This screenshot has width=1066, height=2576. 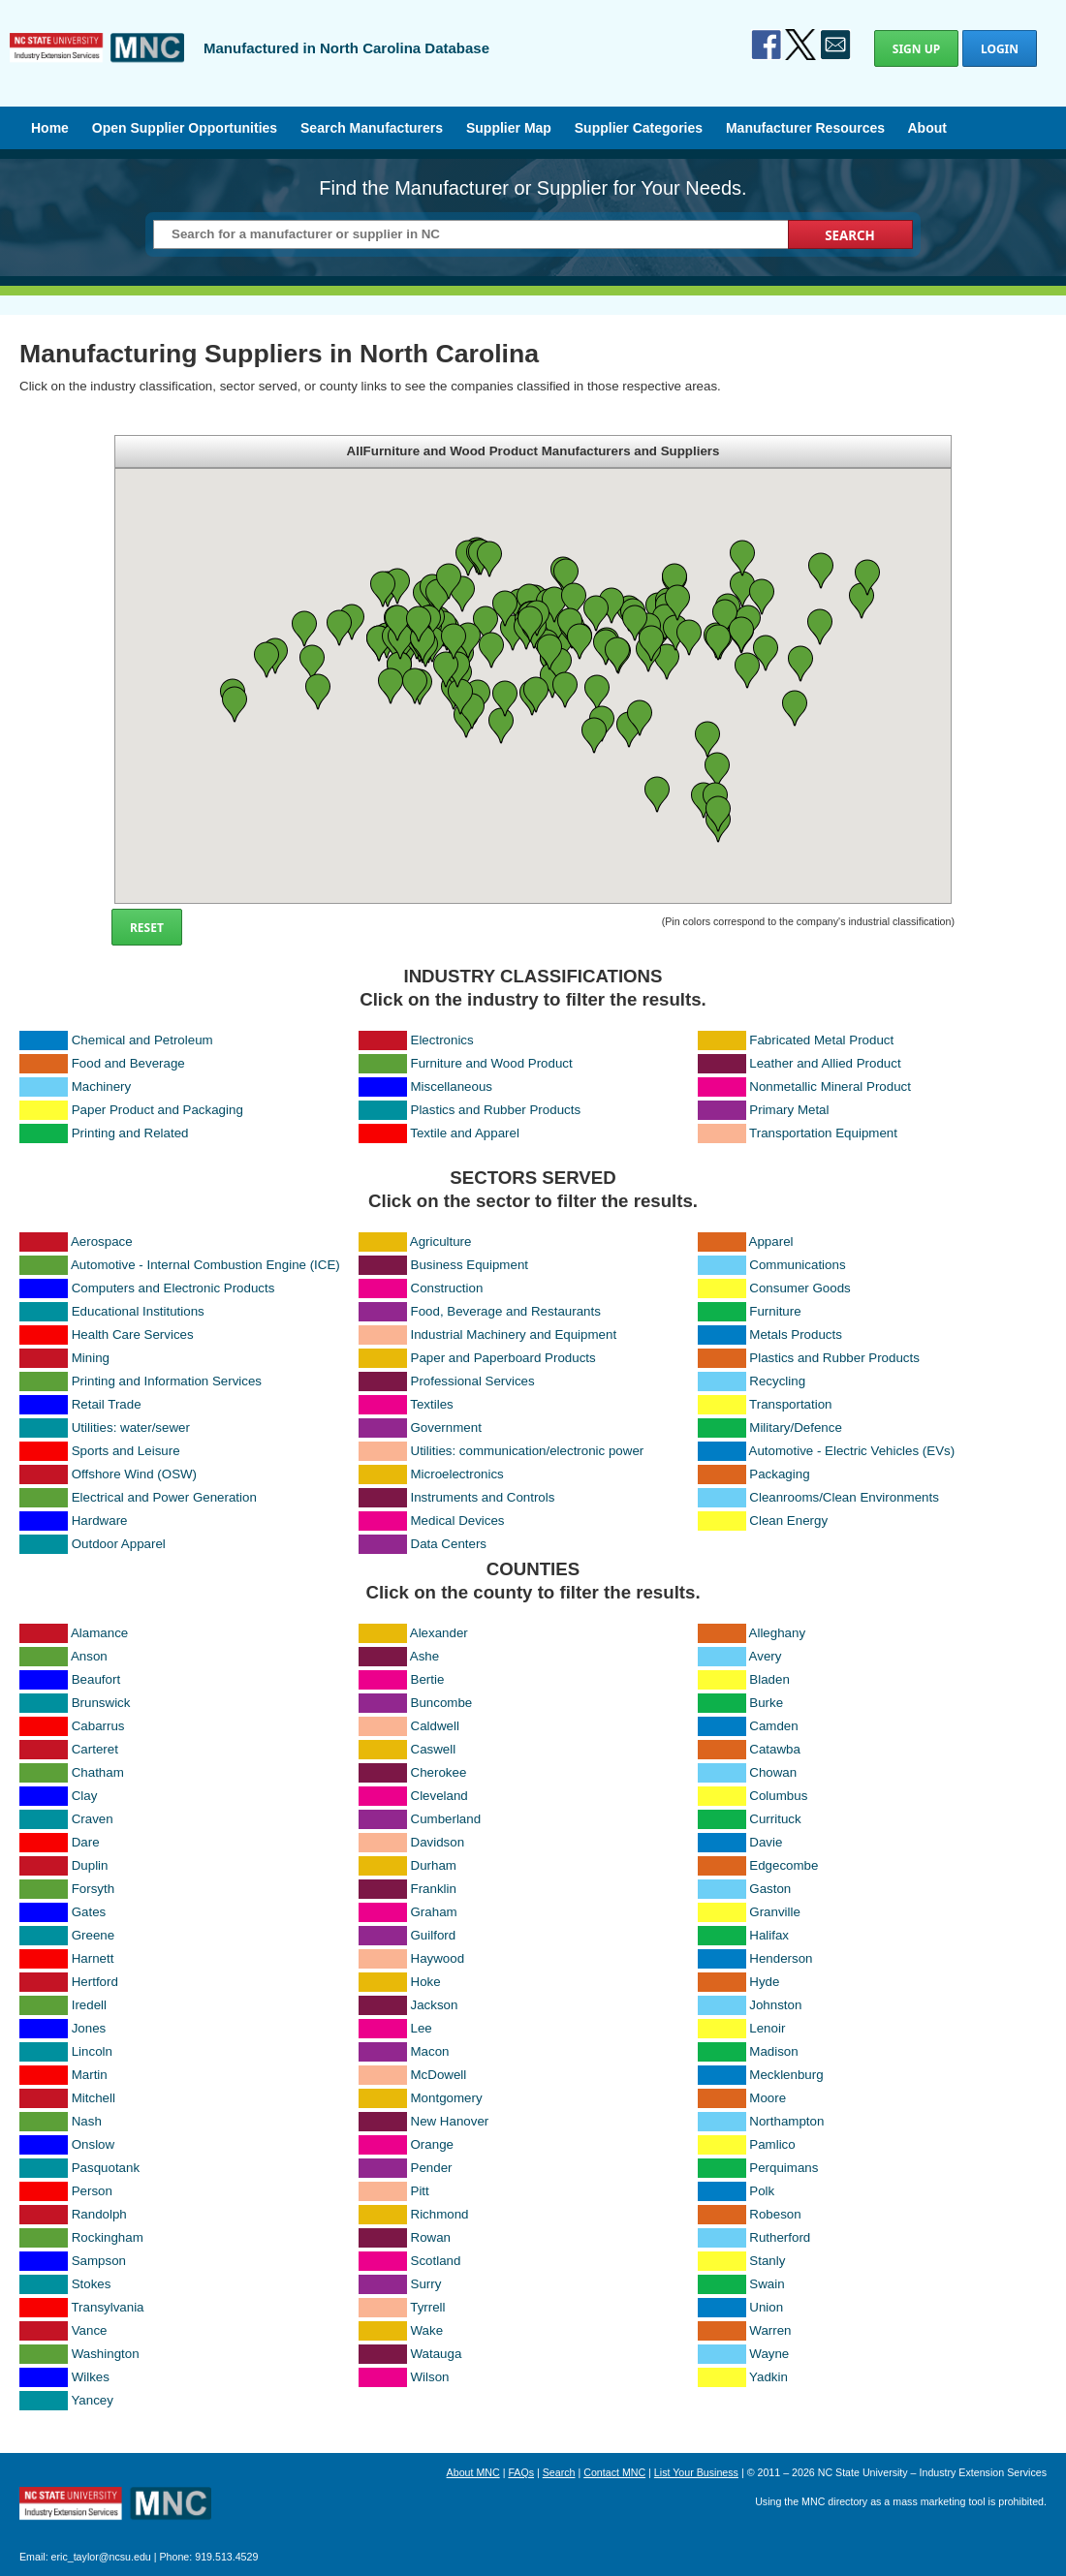 I want to click on Lee, so click(x=421, y=2028).